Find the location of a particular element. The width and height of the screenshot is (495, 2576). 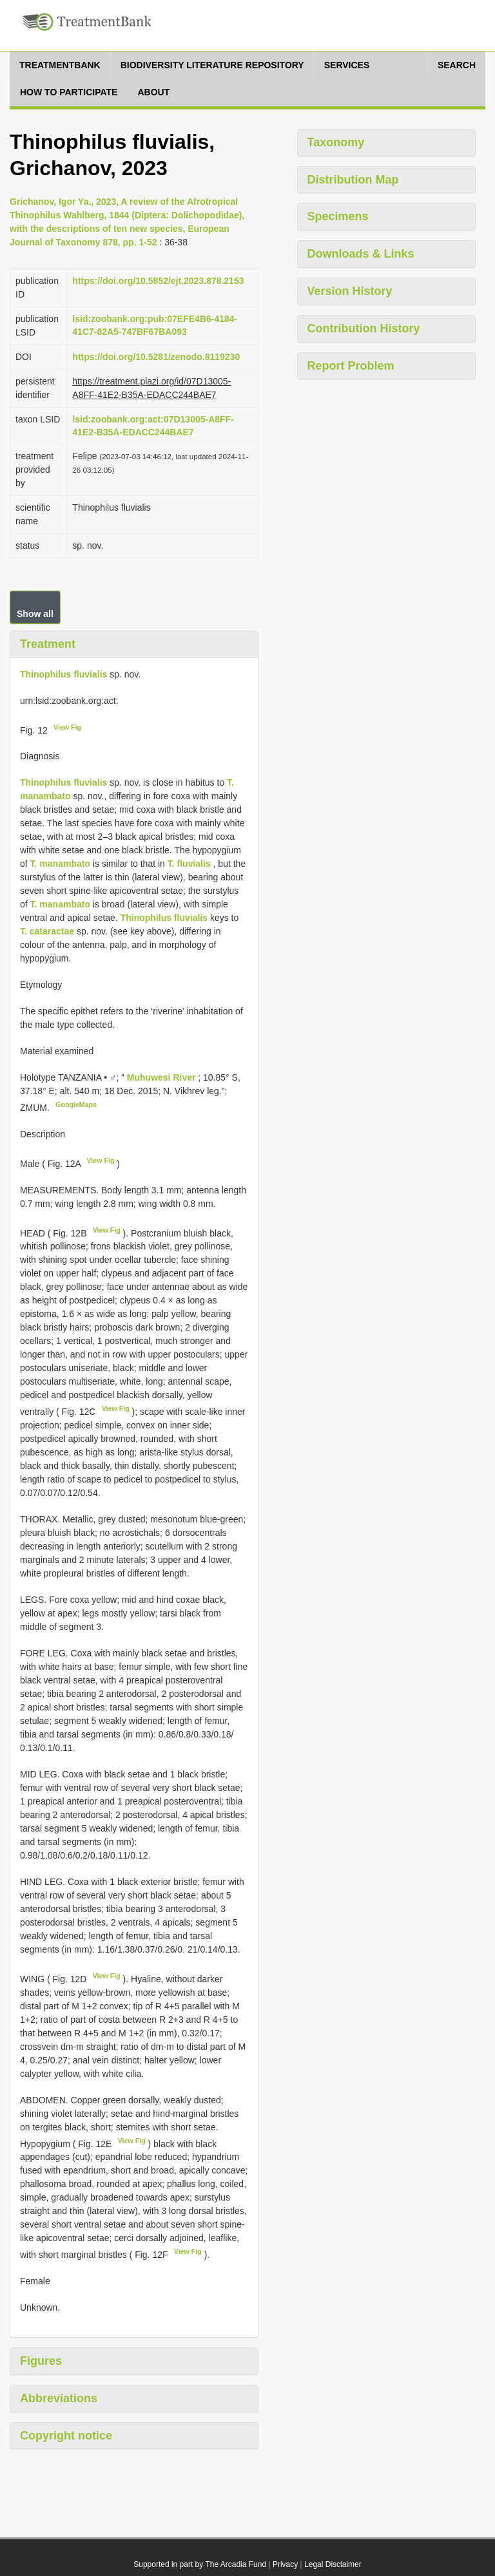

Thinophilus fluvialis is located at coordinates (63, 674).